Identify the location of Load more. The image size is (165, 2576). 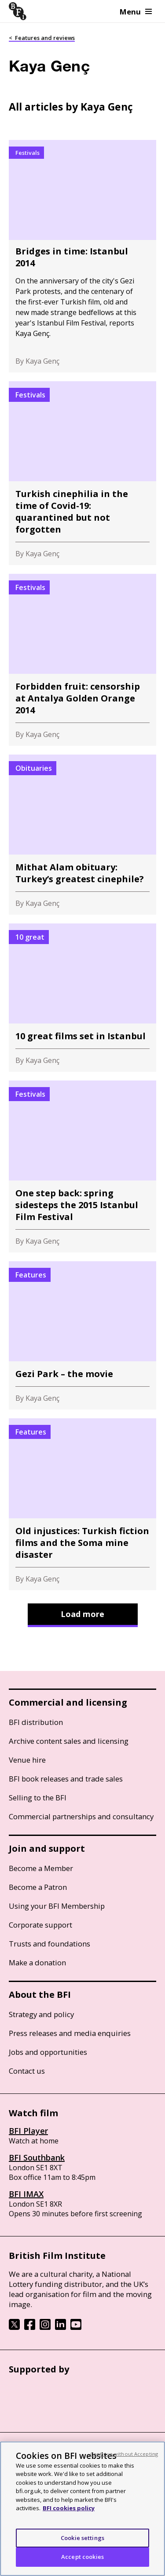
(82, 1614).